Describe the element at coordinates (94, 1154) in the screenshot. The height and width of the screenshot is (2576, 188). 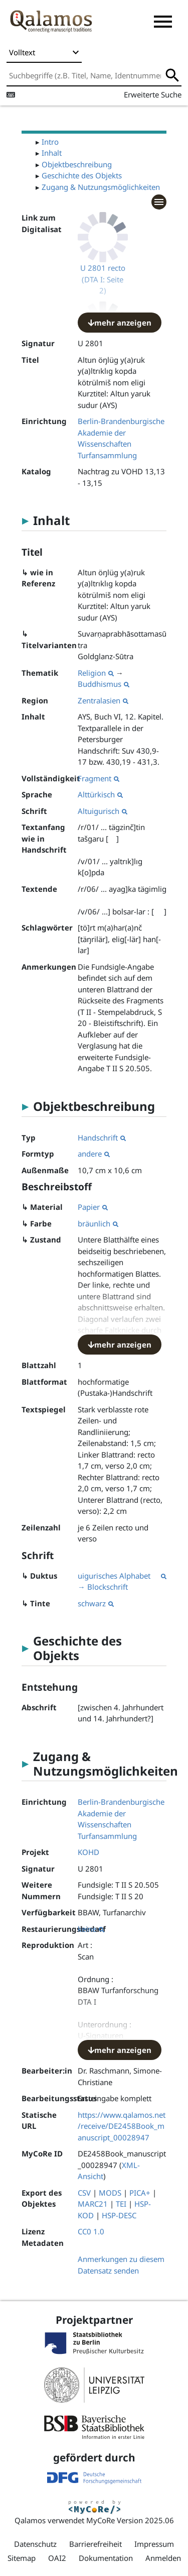
I see `andere` at that location.